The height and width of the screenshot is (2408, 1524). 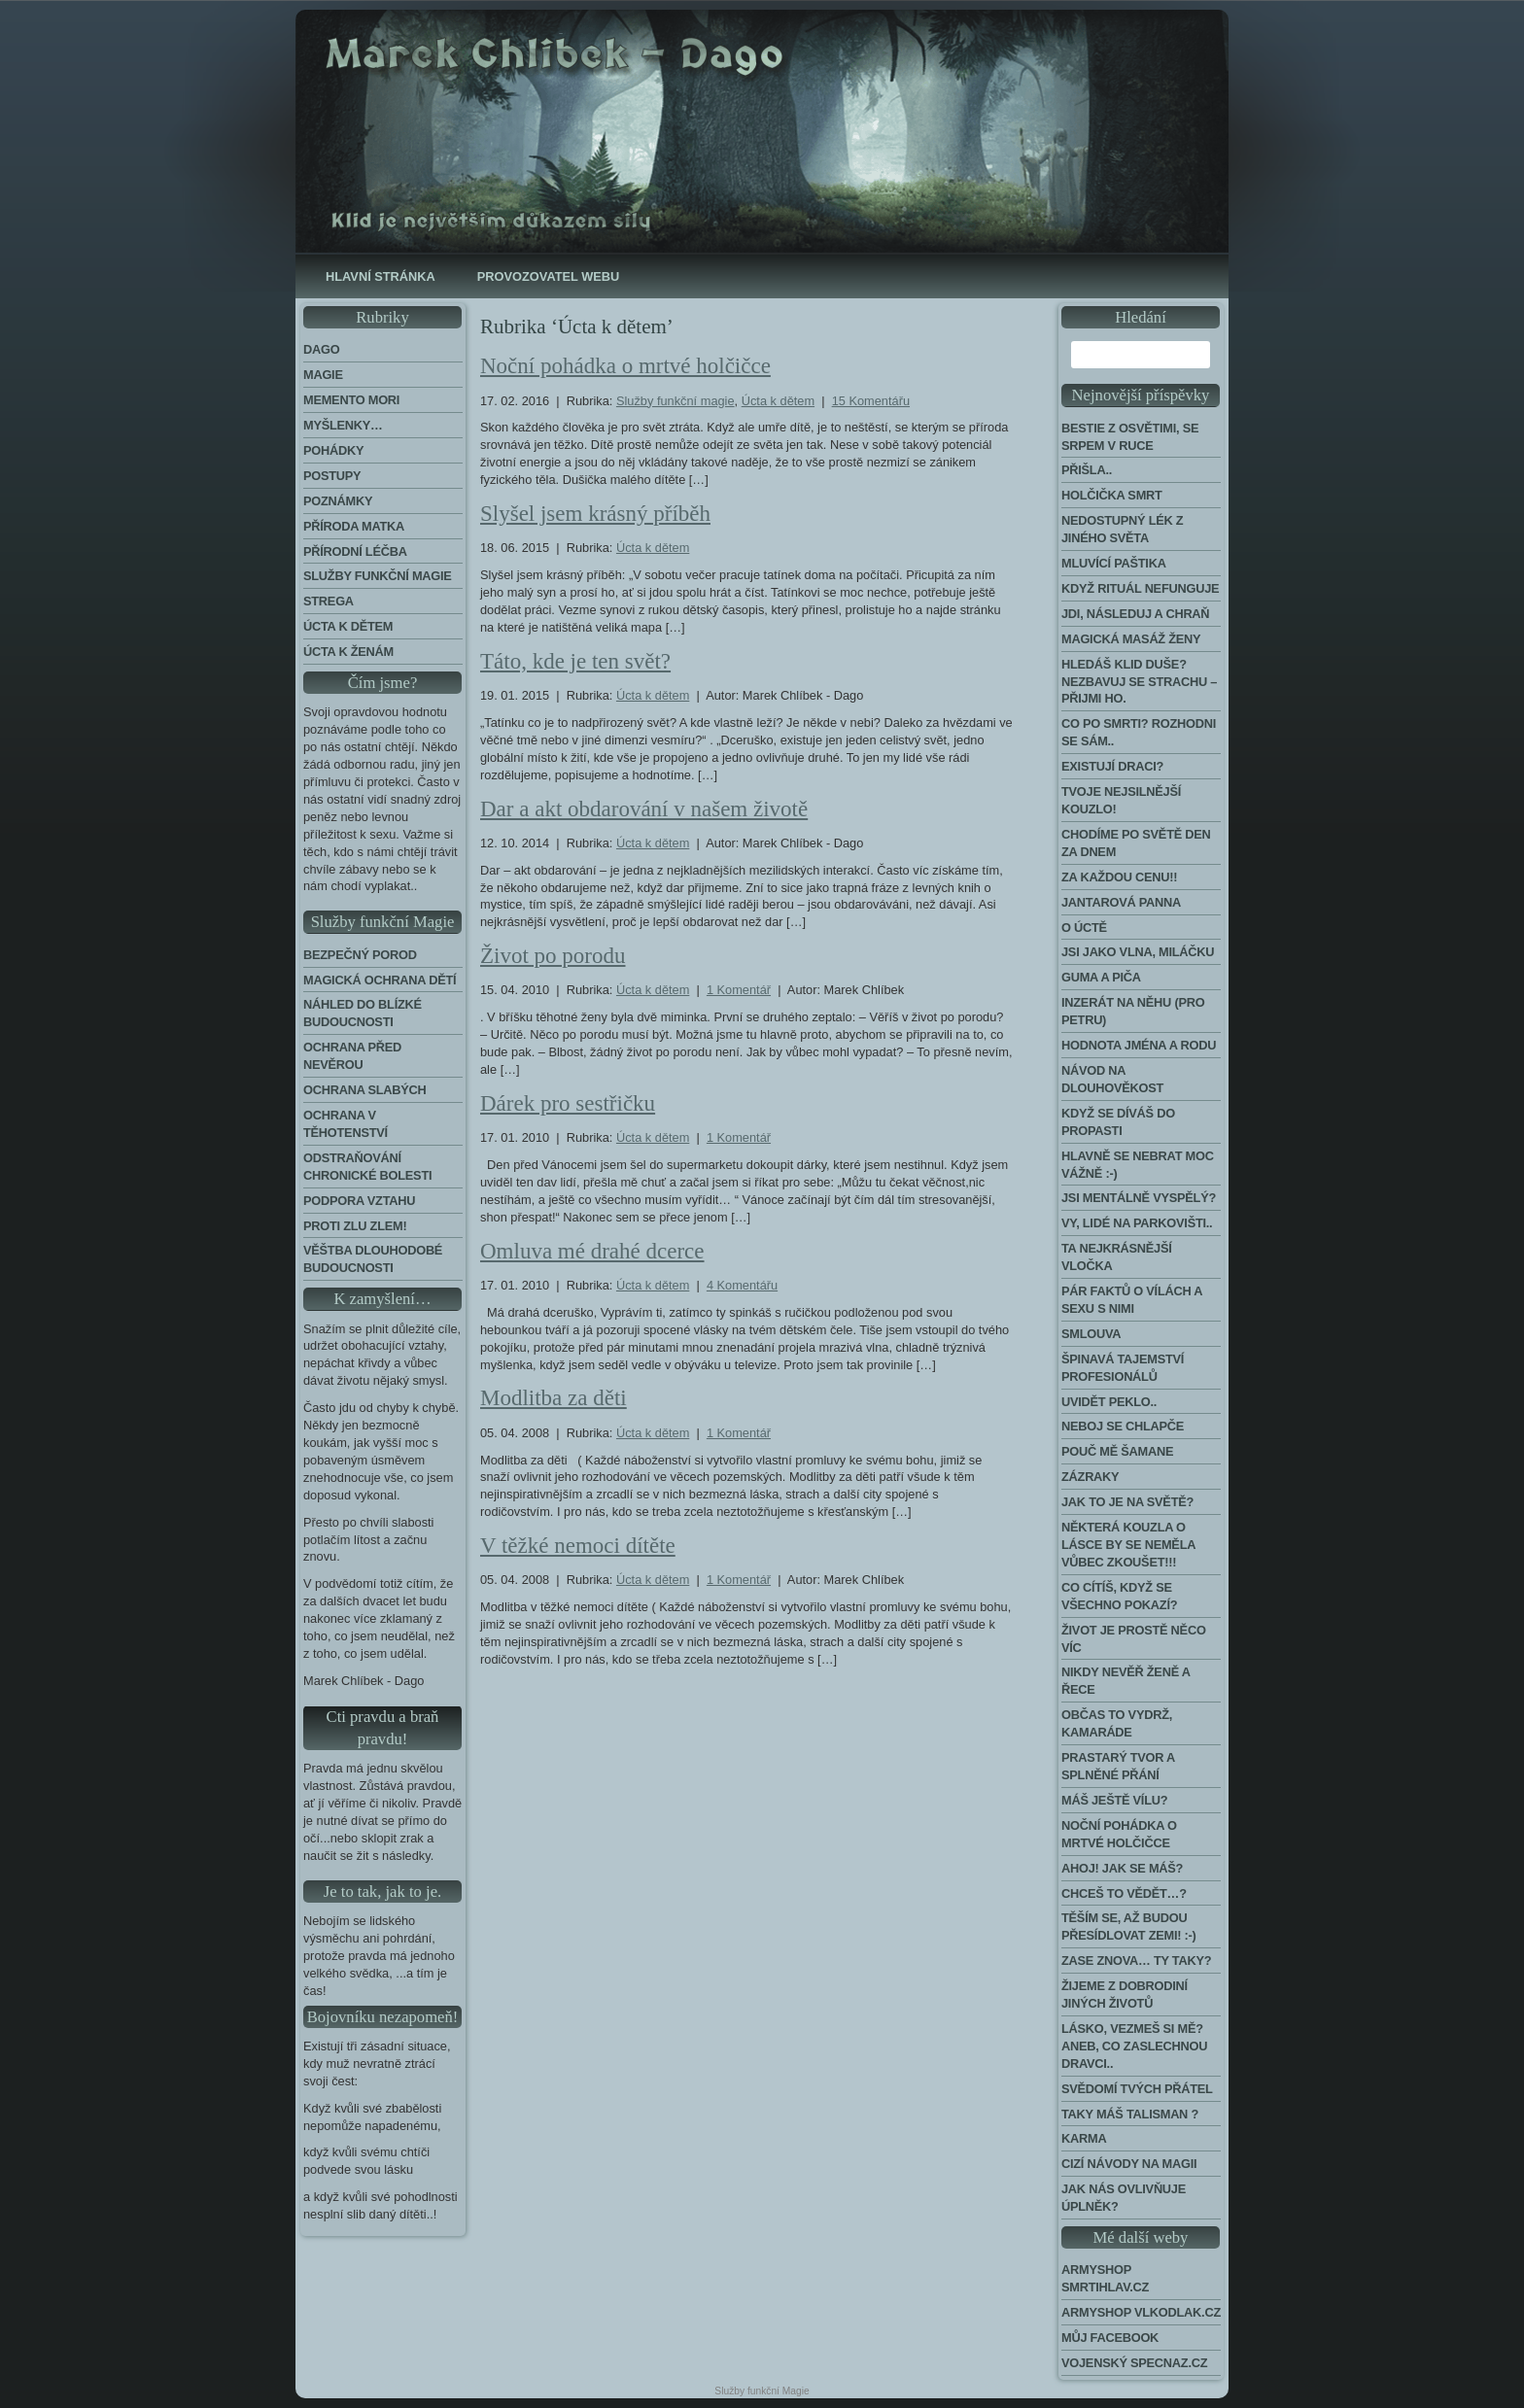 What do you see at coordinates (1127, 1502) in the screenshot?
I see `Jak to je na světě?` at bounding box center [1127, 1502].